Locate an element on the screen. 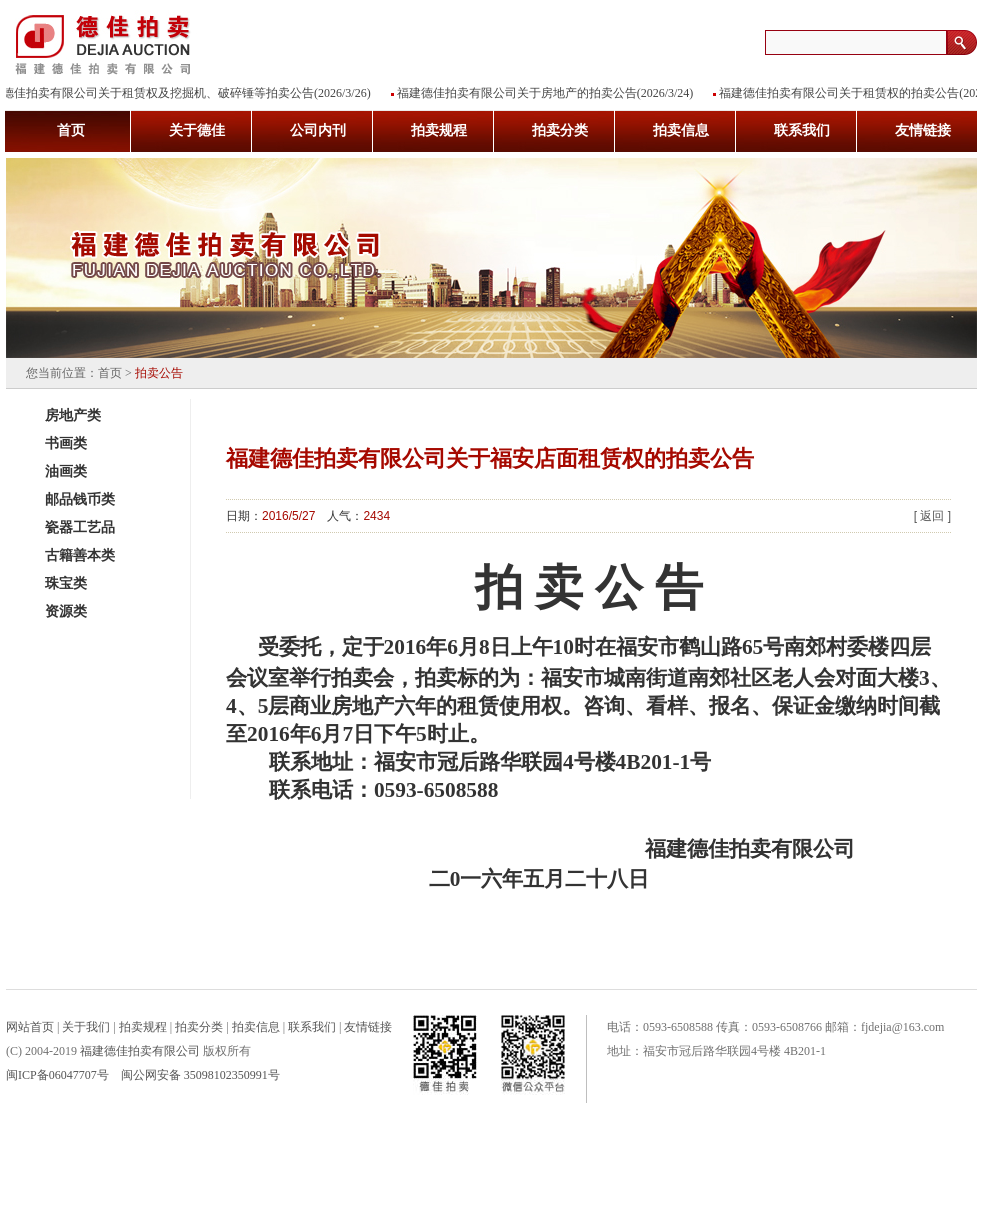 Image resolution: width=983 pixels, height=1220 pixels. 拍卖分类 is located at coordinates (560, 130).